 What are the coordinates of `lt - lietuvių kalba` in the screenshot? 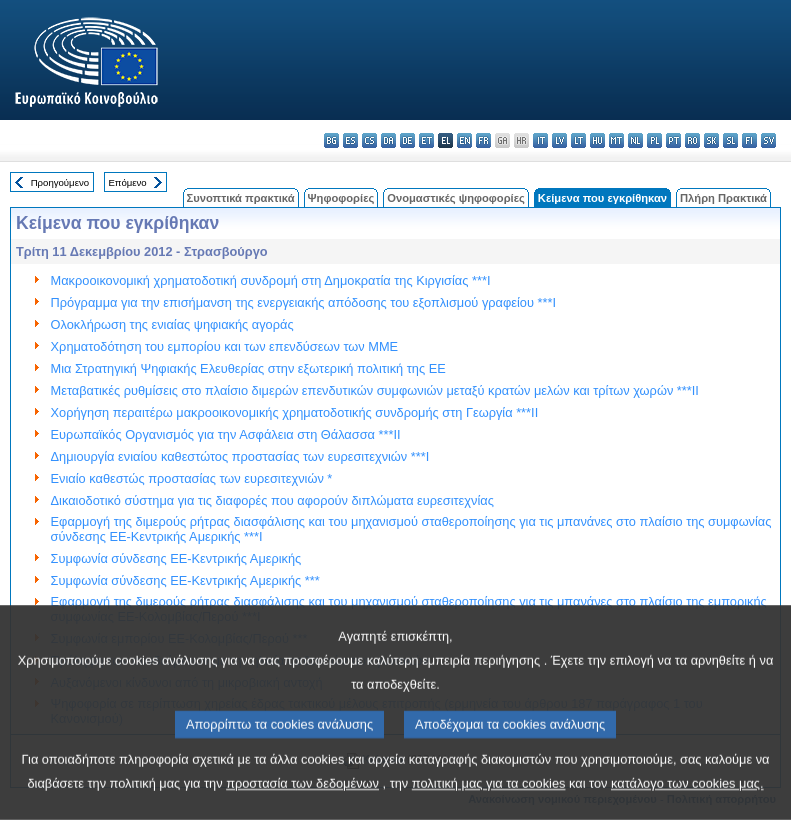 It's located at (578, 140).